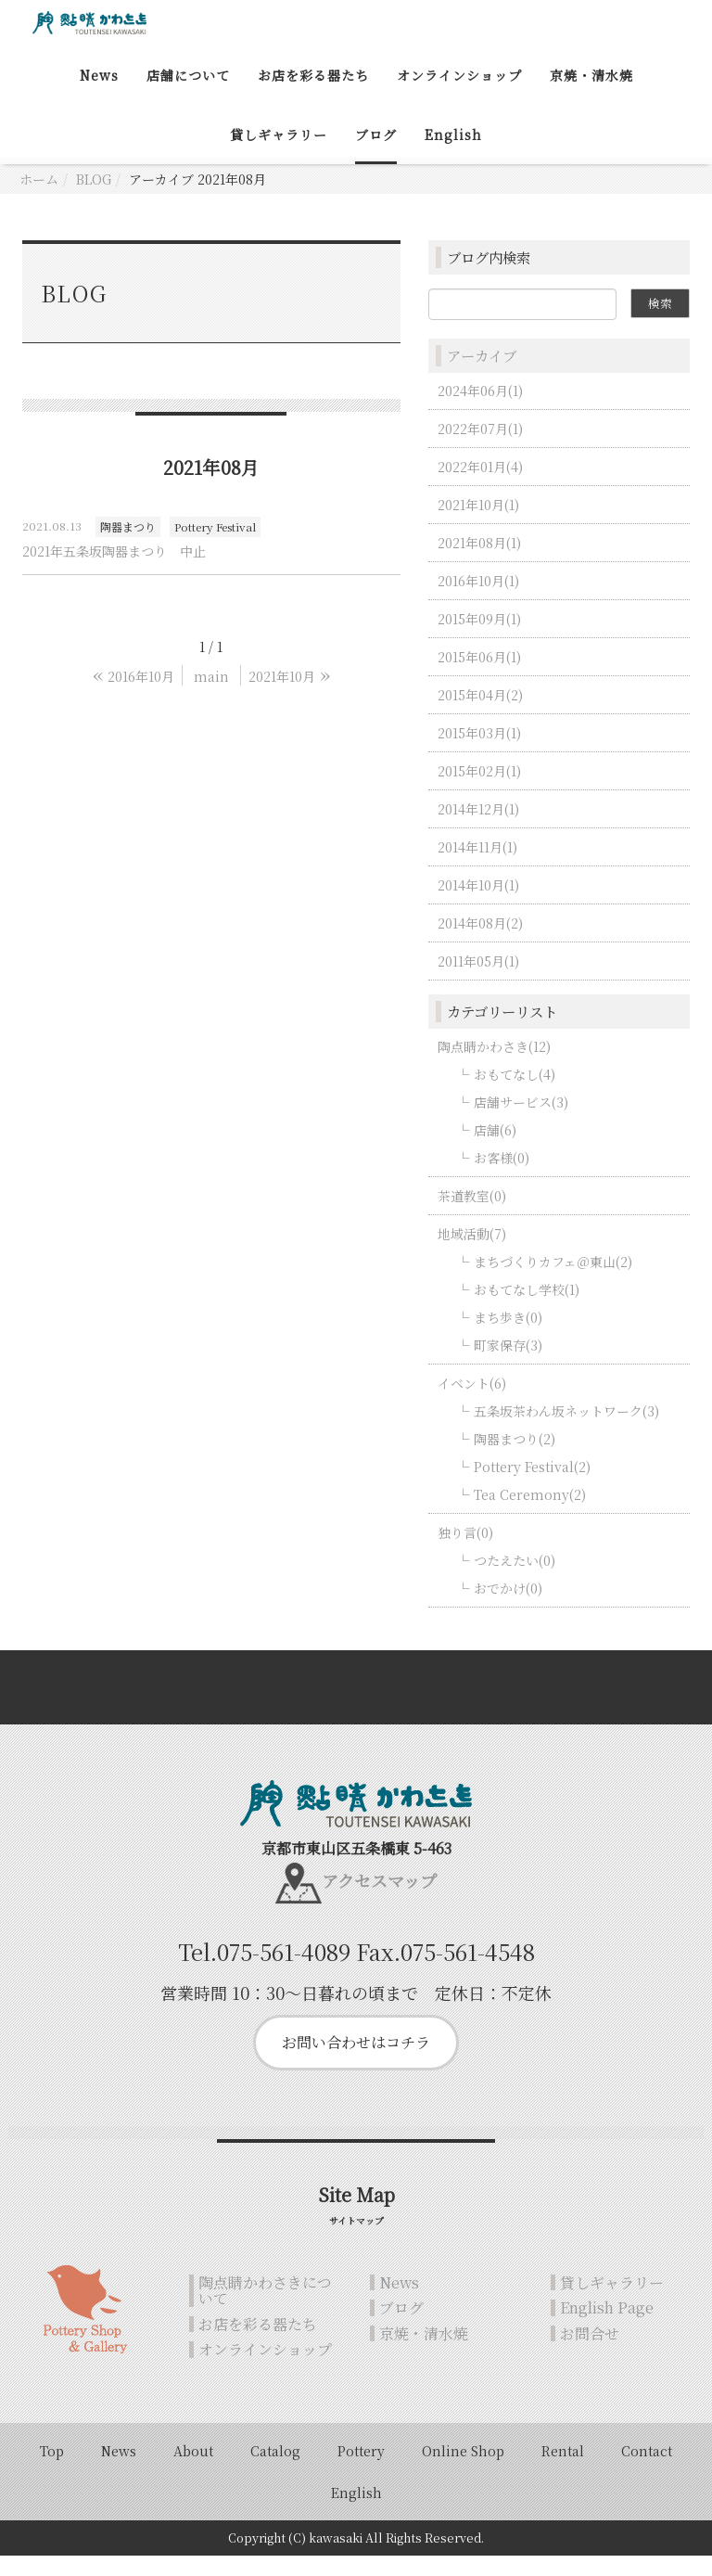 This screenshot has height=2576, width=712. I want to click on オンラインショップ, so click(459, 95).